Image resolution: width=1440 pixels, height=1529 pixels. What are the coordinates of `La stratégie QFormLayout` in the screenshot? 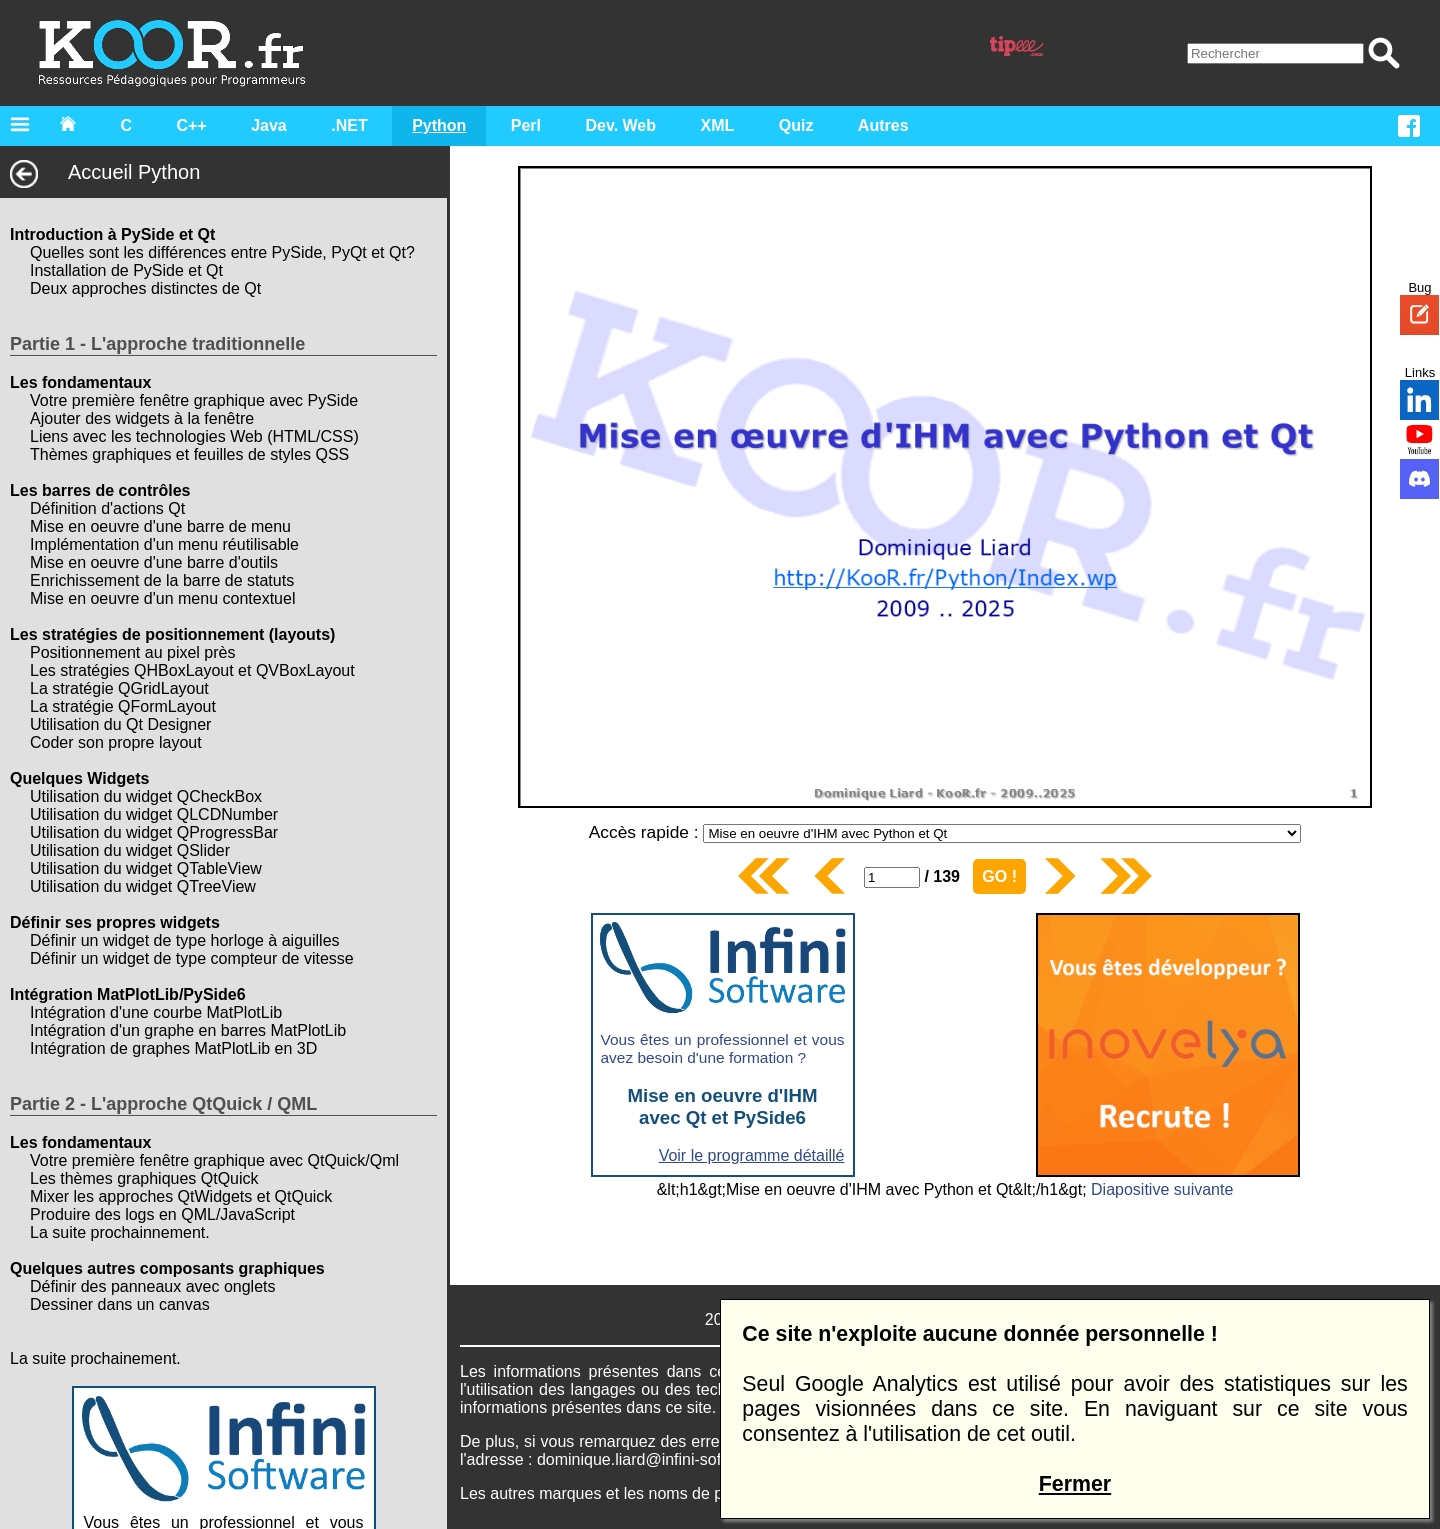 It's located at (123, 706).